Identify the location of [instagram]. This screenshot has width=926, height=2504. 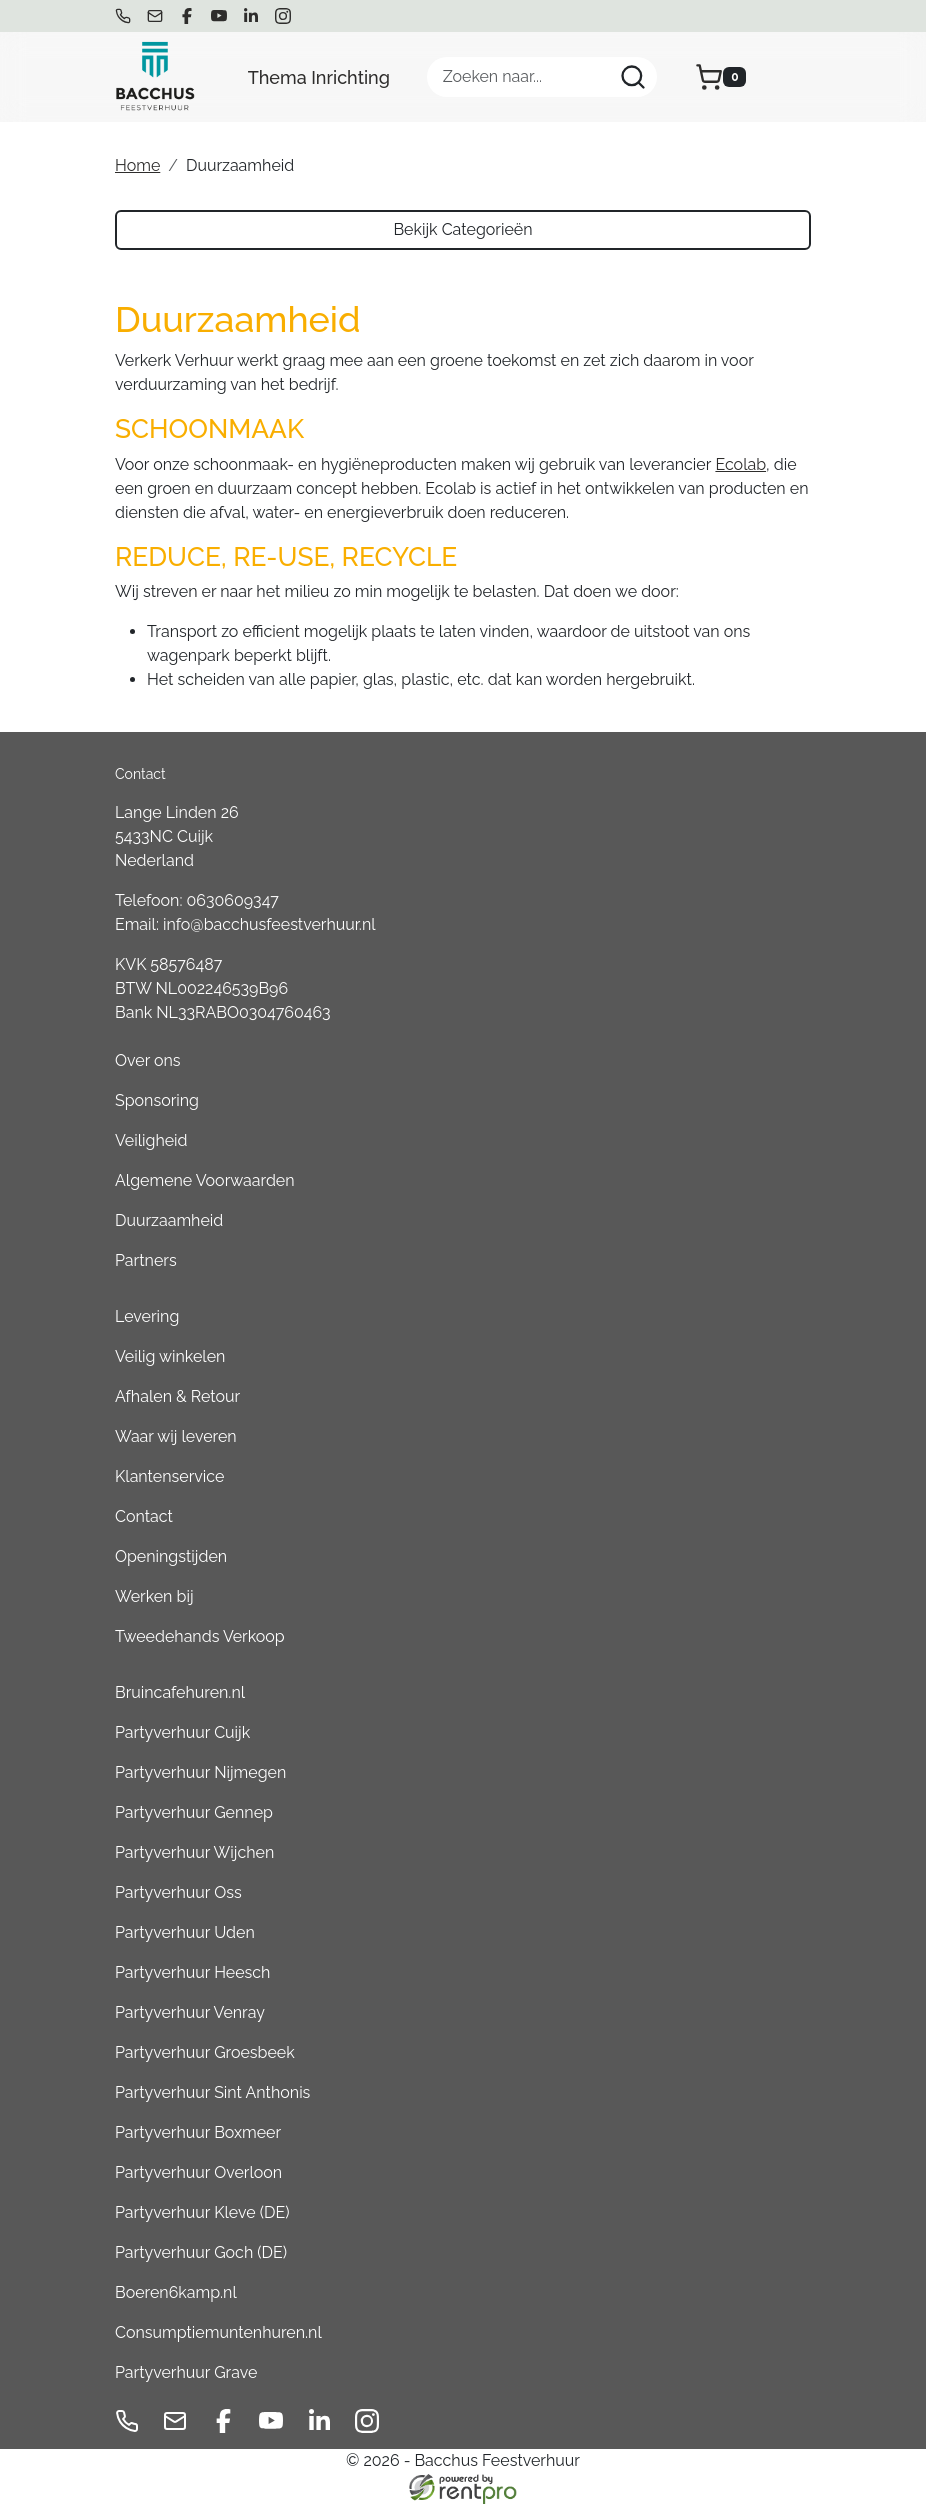
(283, 16).